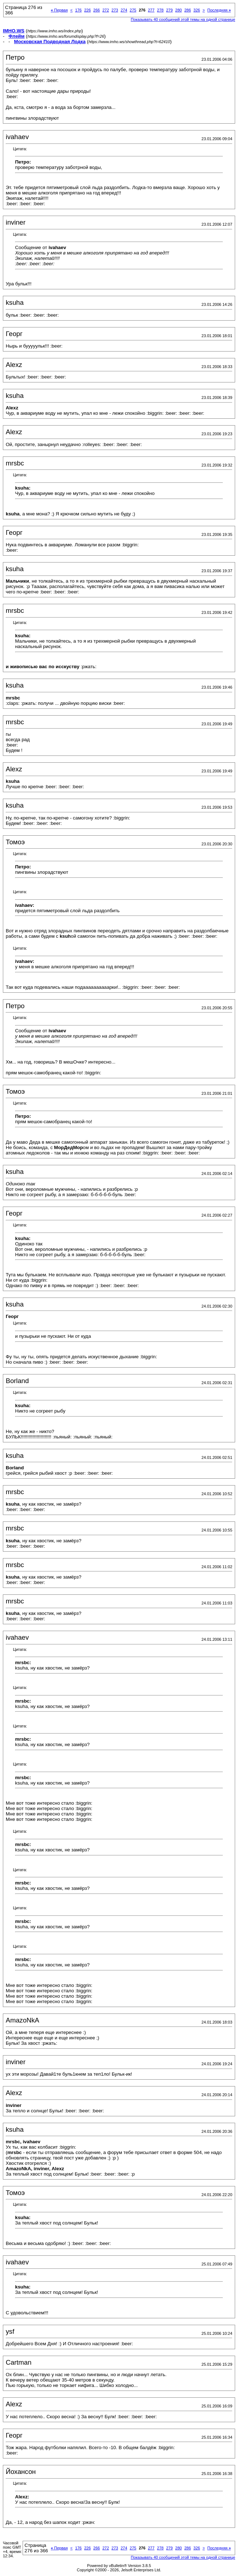 This screenshot has height=2576, width=238. What do you see at coordinates (187, 10) in the screenshot?
I see `286` at bounding box center [187, 10].